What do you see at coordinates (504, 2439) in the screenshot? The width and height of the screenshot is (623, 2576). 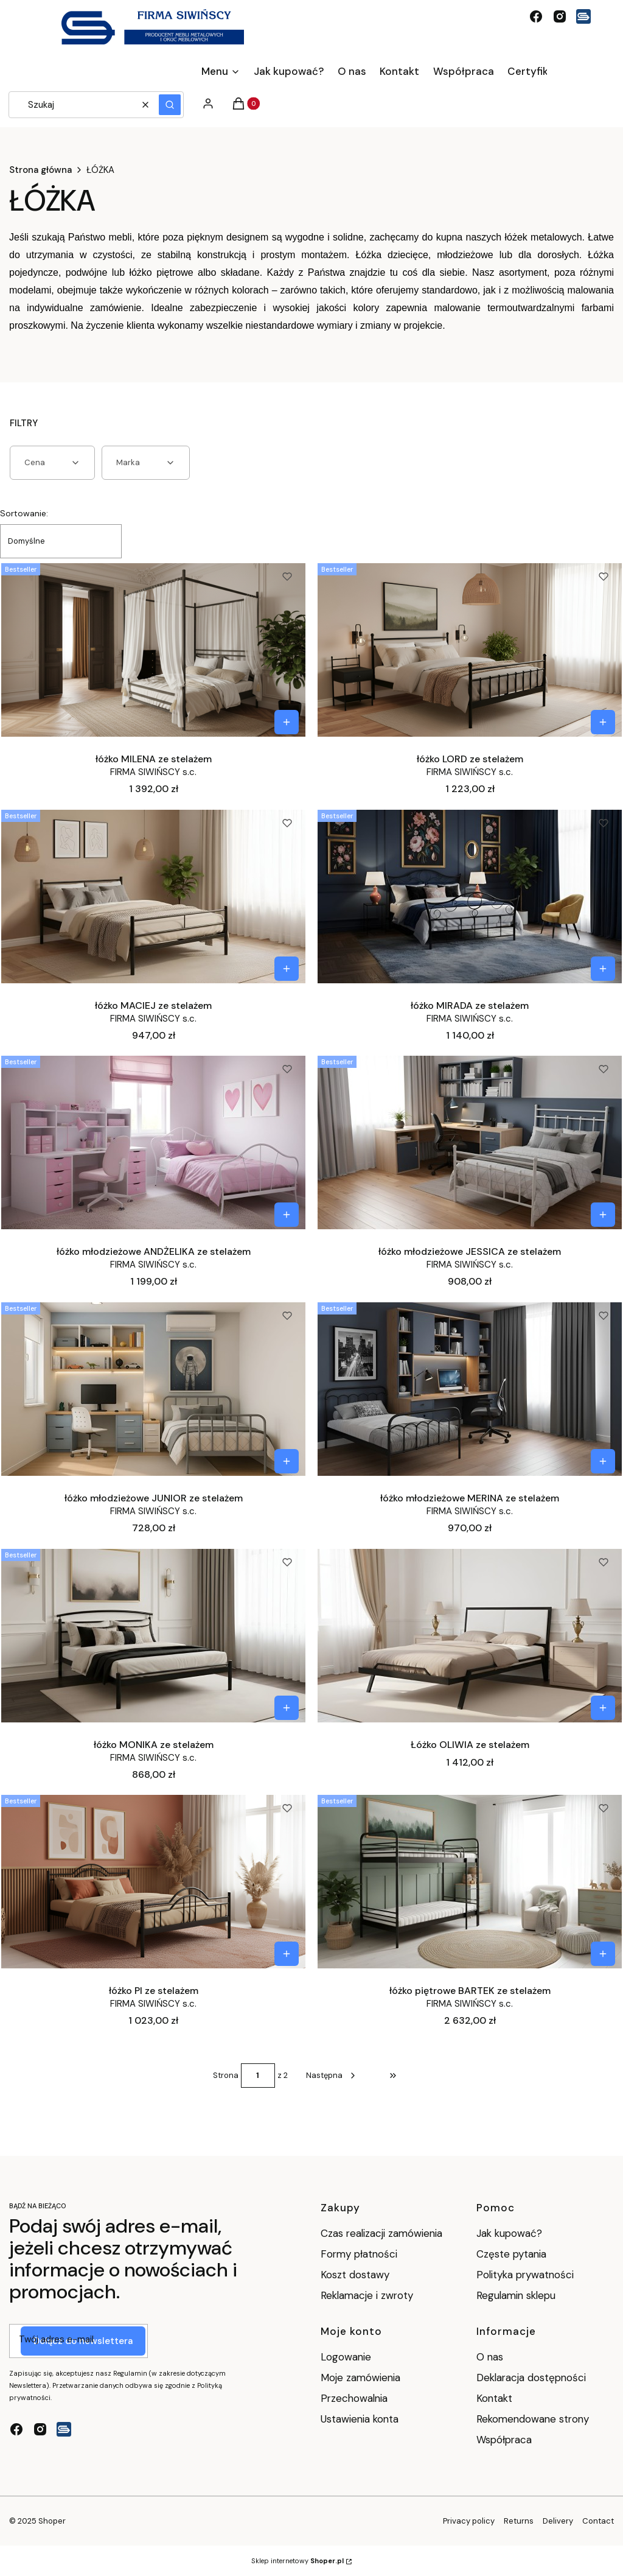 I see `Współpraca` at bounding box center [504, 2439].